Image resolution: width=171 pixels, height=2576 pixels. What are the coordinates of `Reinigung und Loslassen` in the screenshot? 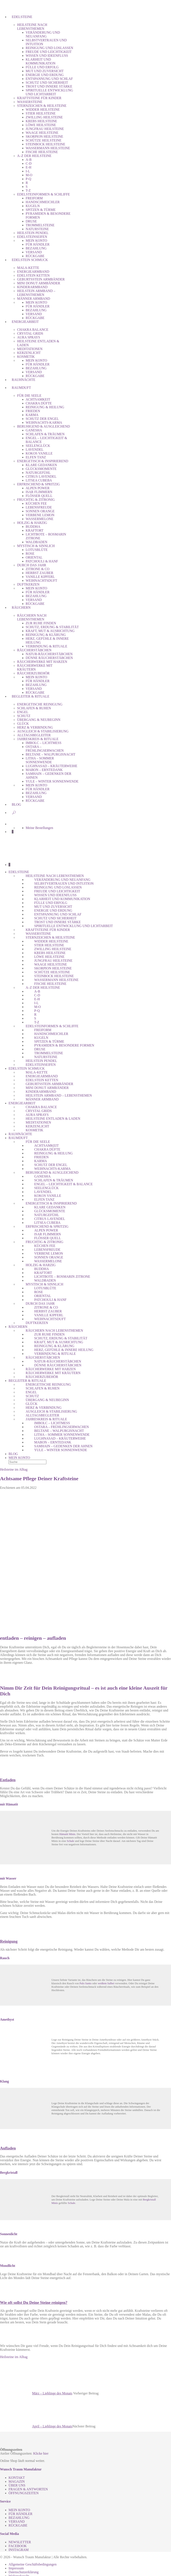 It's located at (49, 48).